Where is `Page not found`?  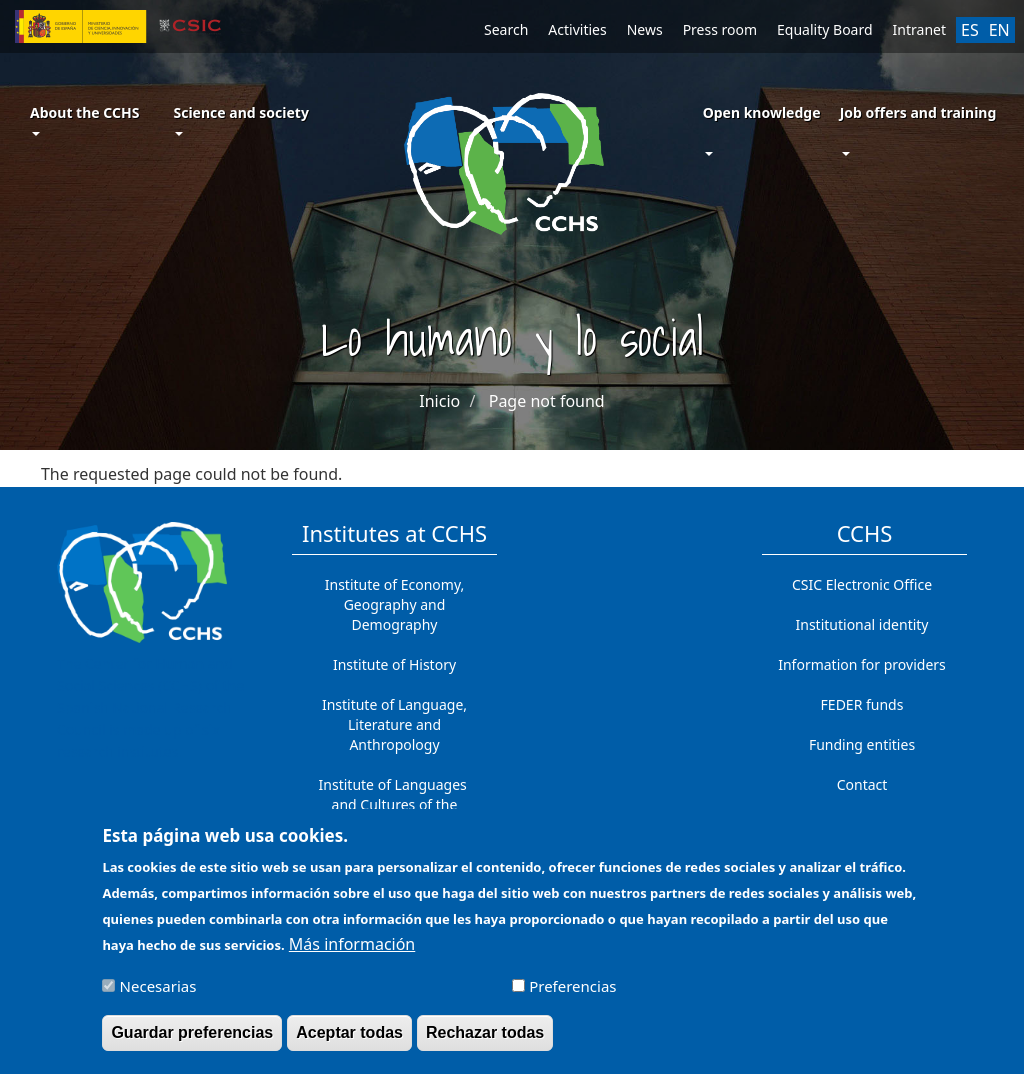
Page not found is located at coordinates (547, 401).